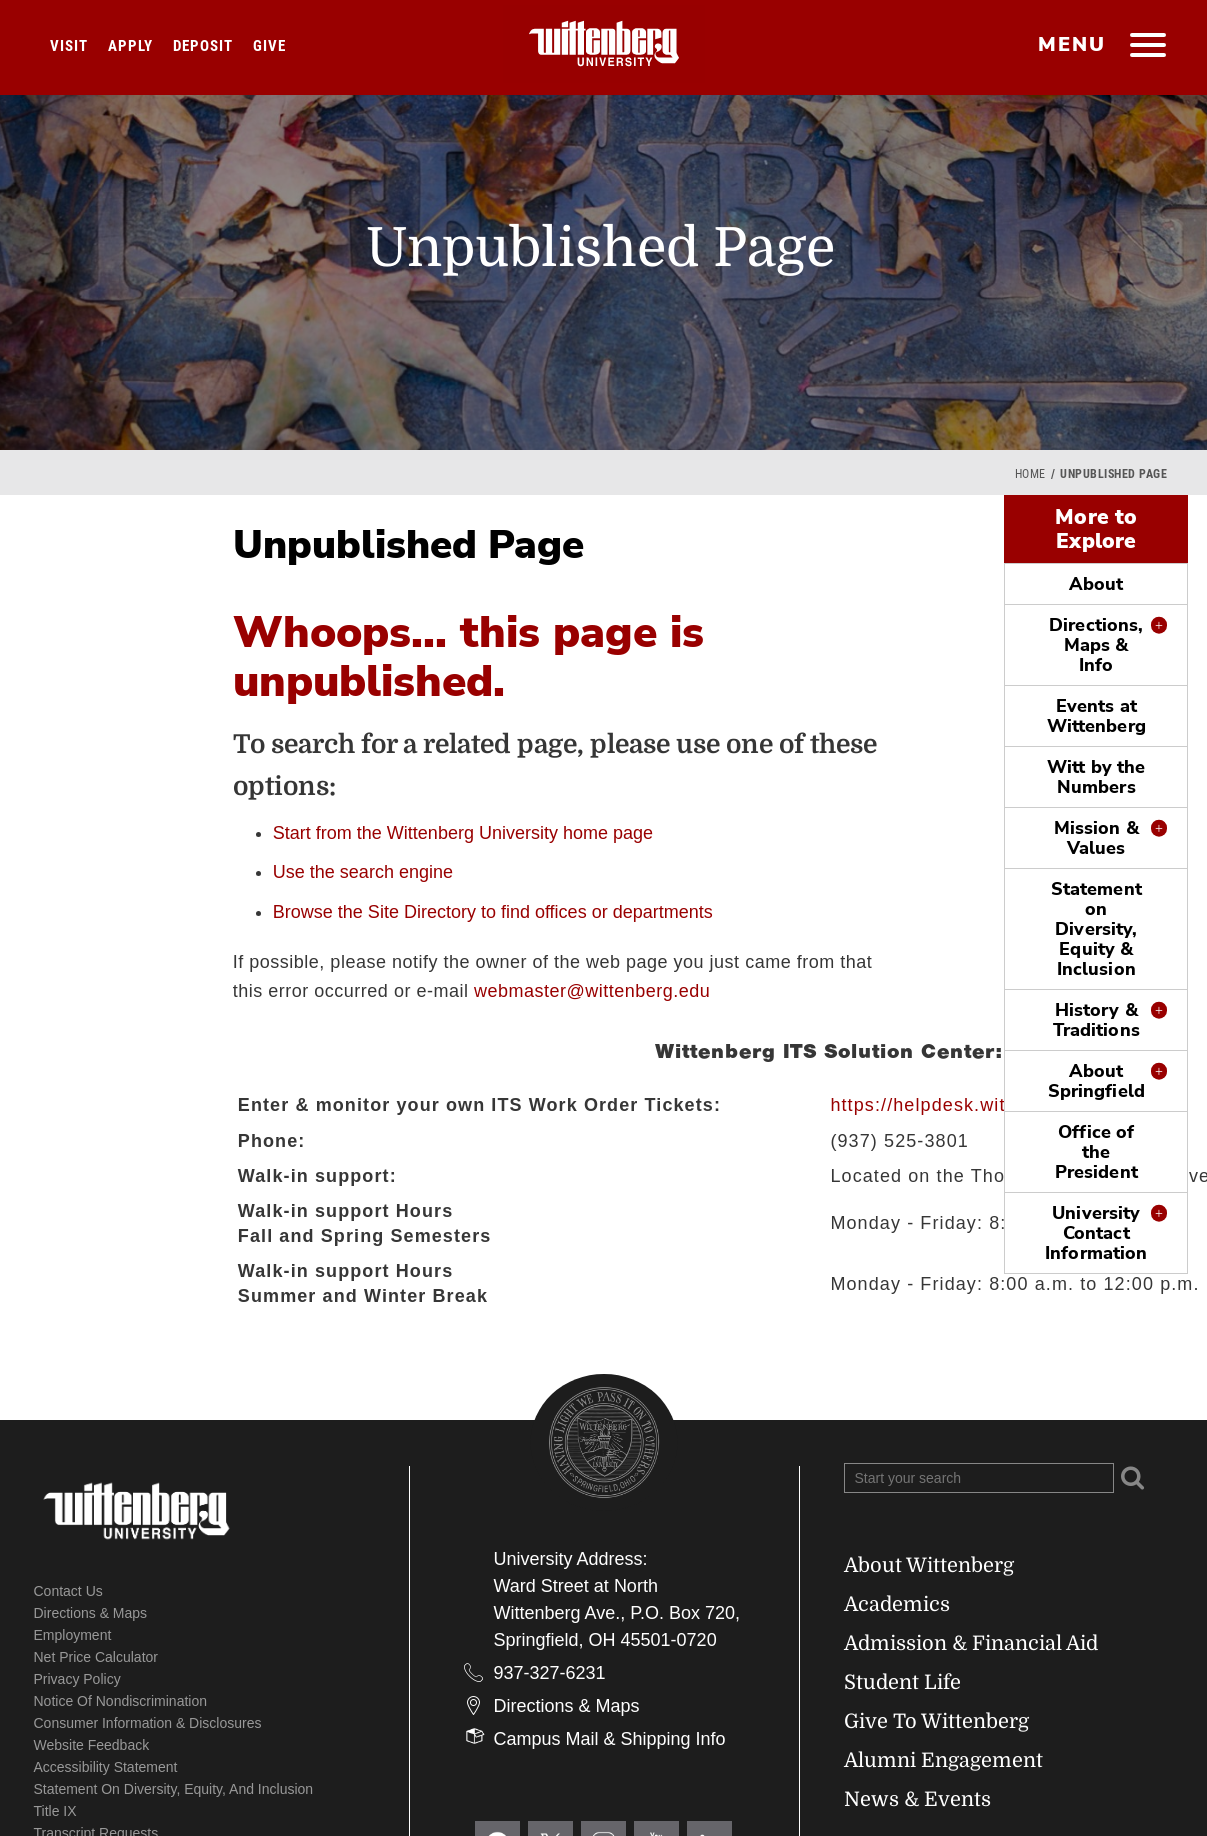 The image size is (1207, 1836). What do you see at coordinates (897, 1604) in the screenshot?
I see `Academics` at bounding box center [897, 1604].